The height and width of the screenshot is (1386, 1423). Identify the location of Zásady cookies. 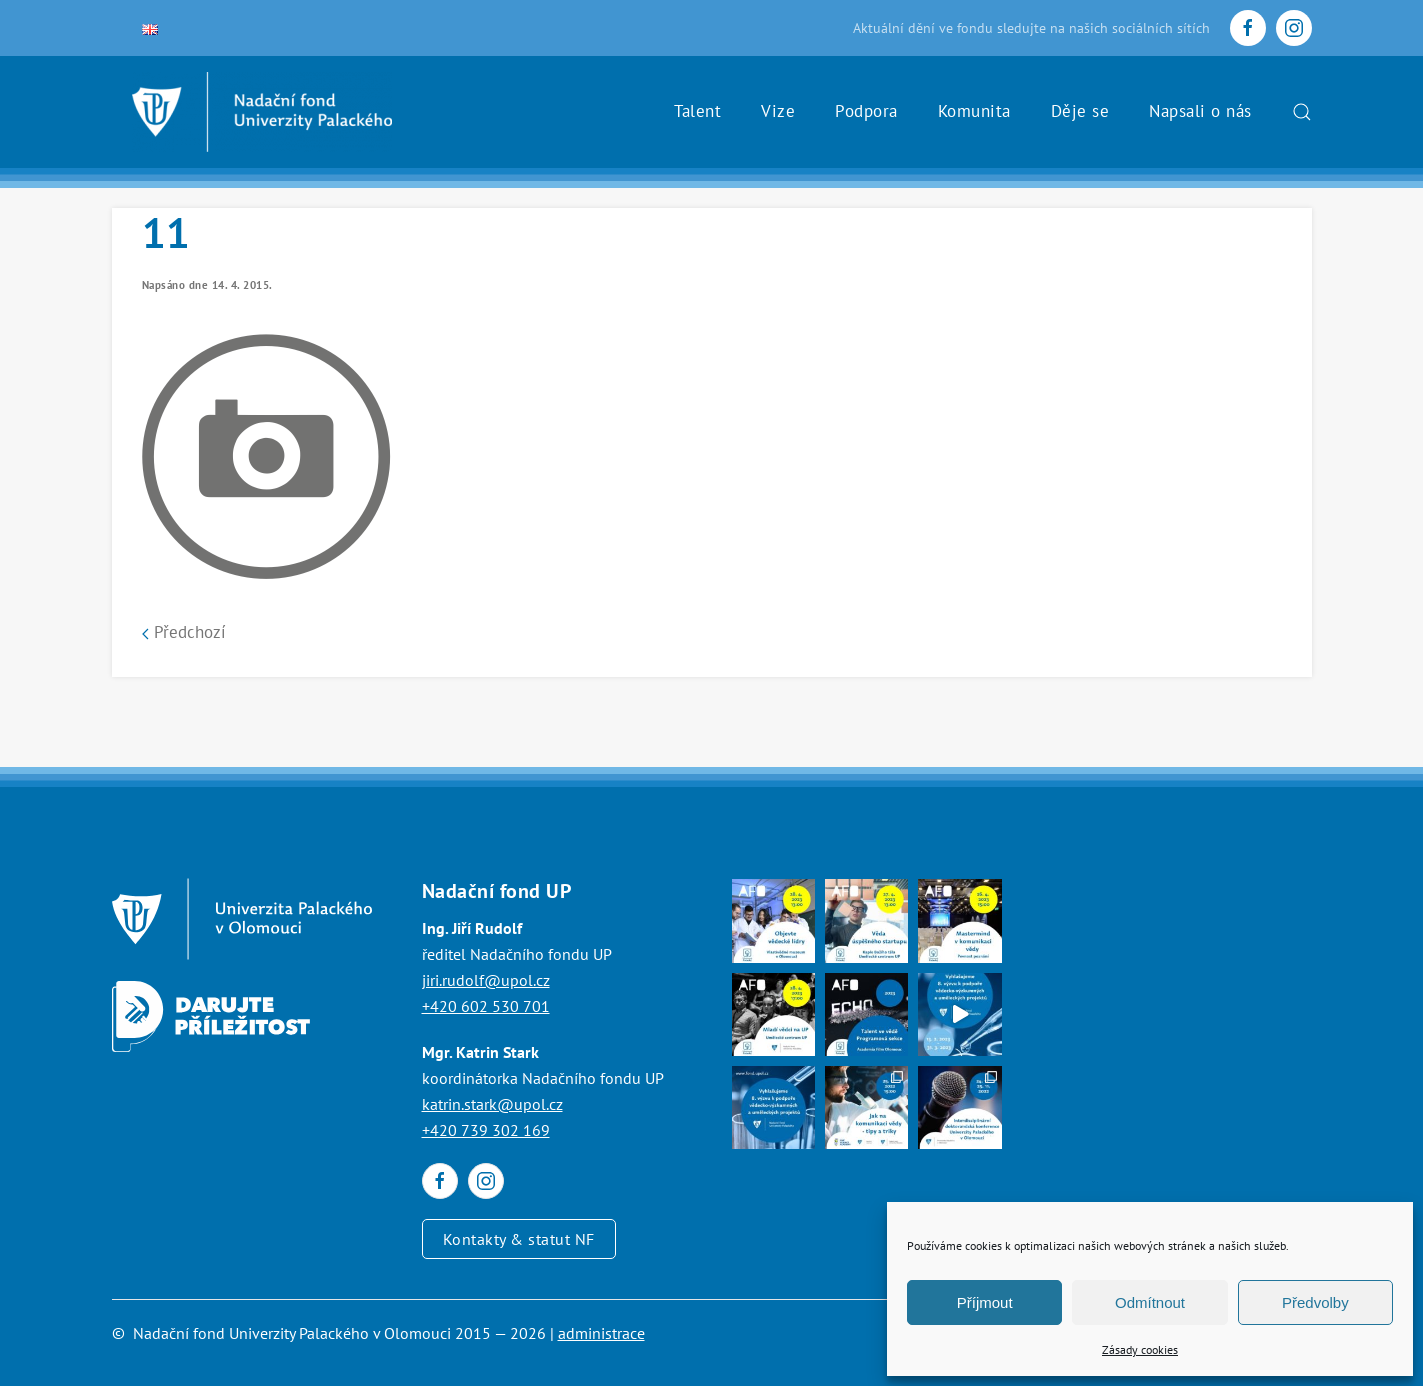
(1140, 1349).